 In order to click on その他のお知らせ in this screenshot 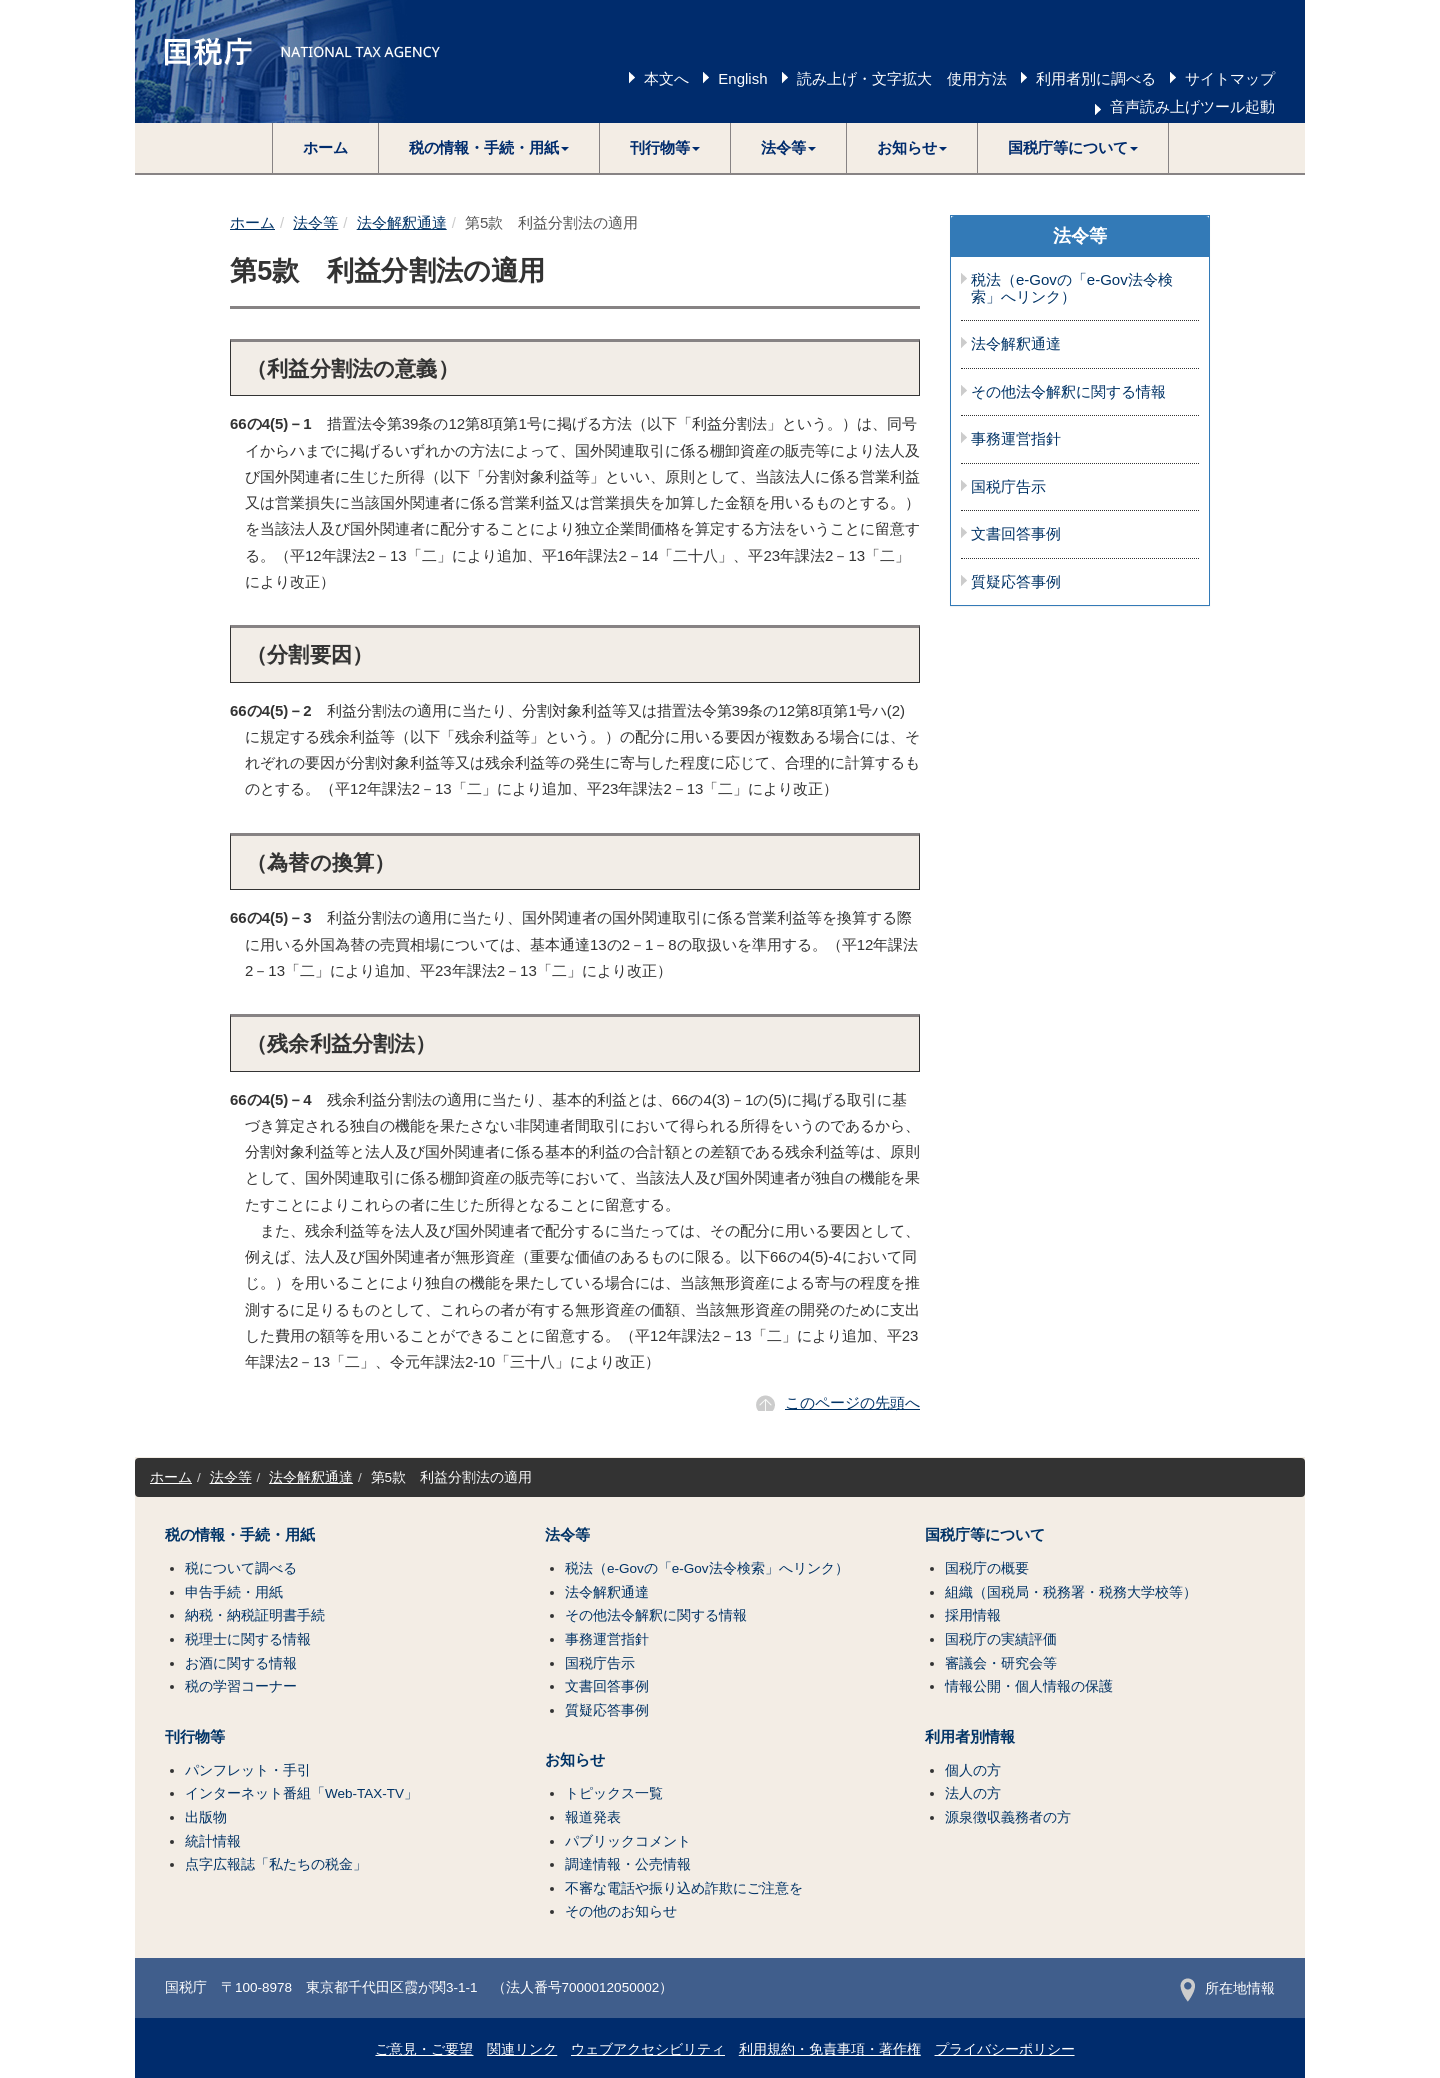, I will do `click(621, 1911)`.